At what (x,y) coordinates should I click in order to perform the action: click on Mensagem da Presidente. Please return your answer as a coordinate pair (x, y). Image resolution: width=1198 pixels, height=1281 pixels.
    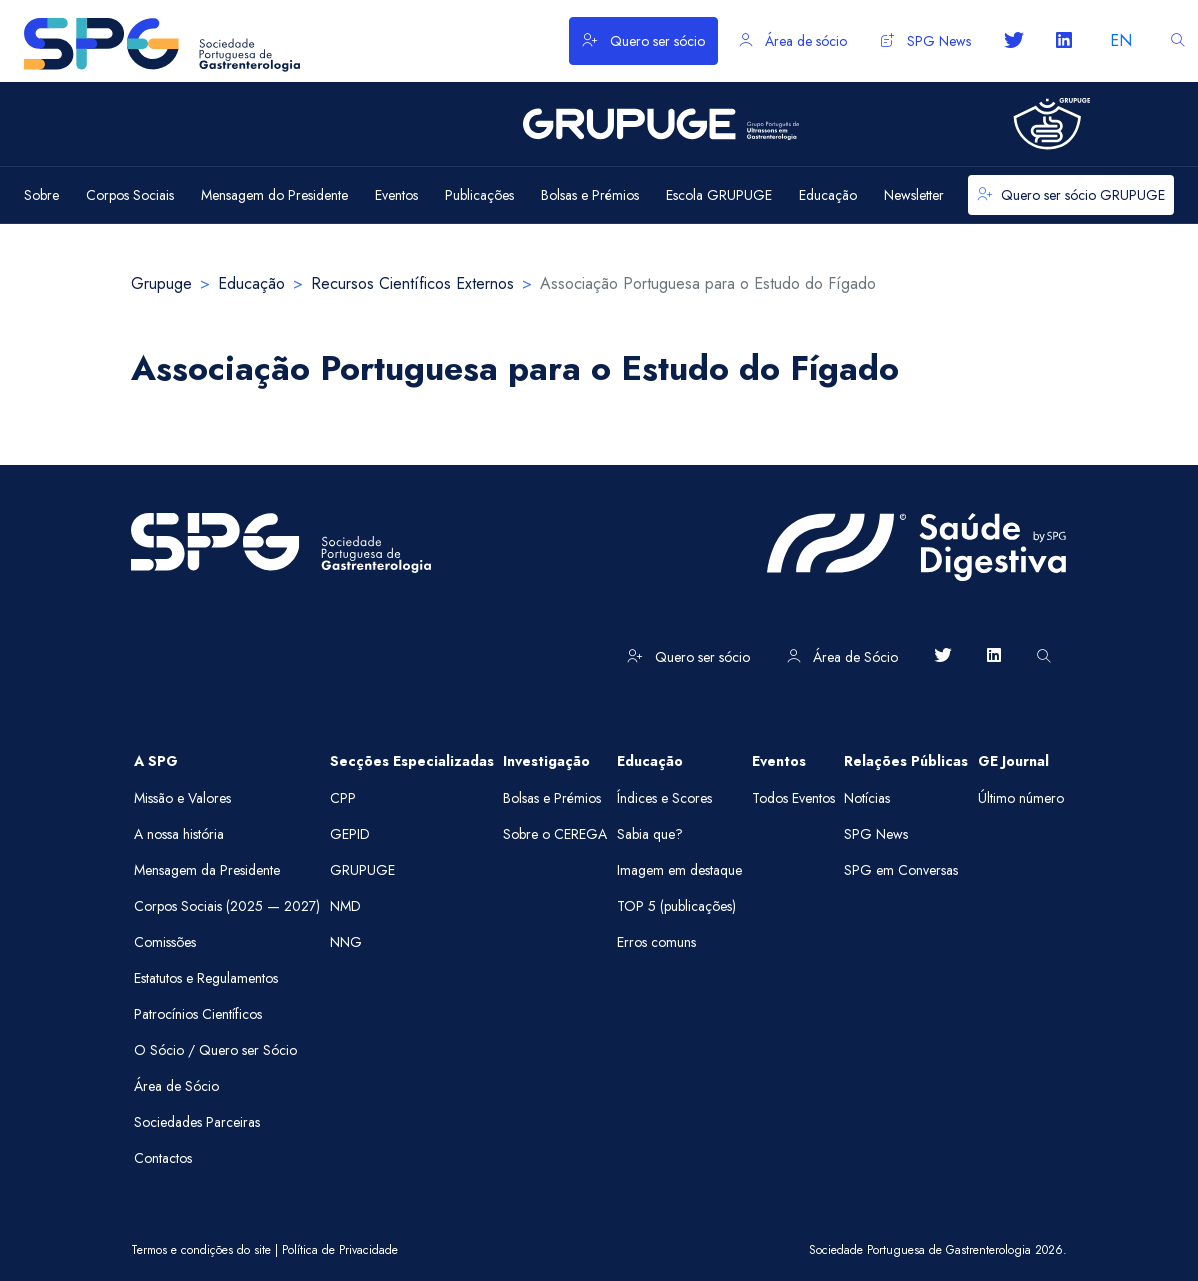
    Looking at the image, I should click on (207, 870).